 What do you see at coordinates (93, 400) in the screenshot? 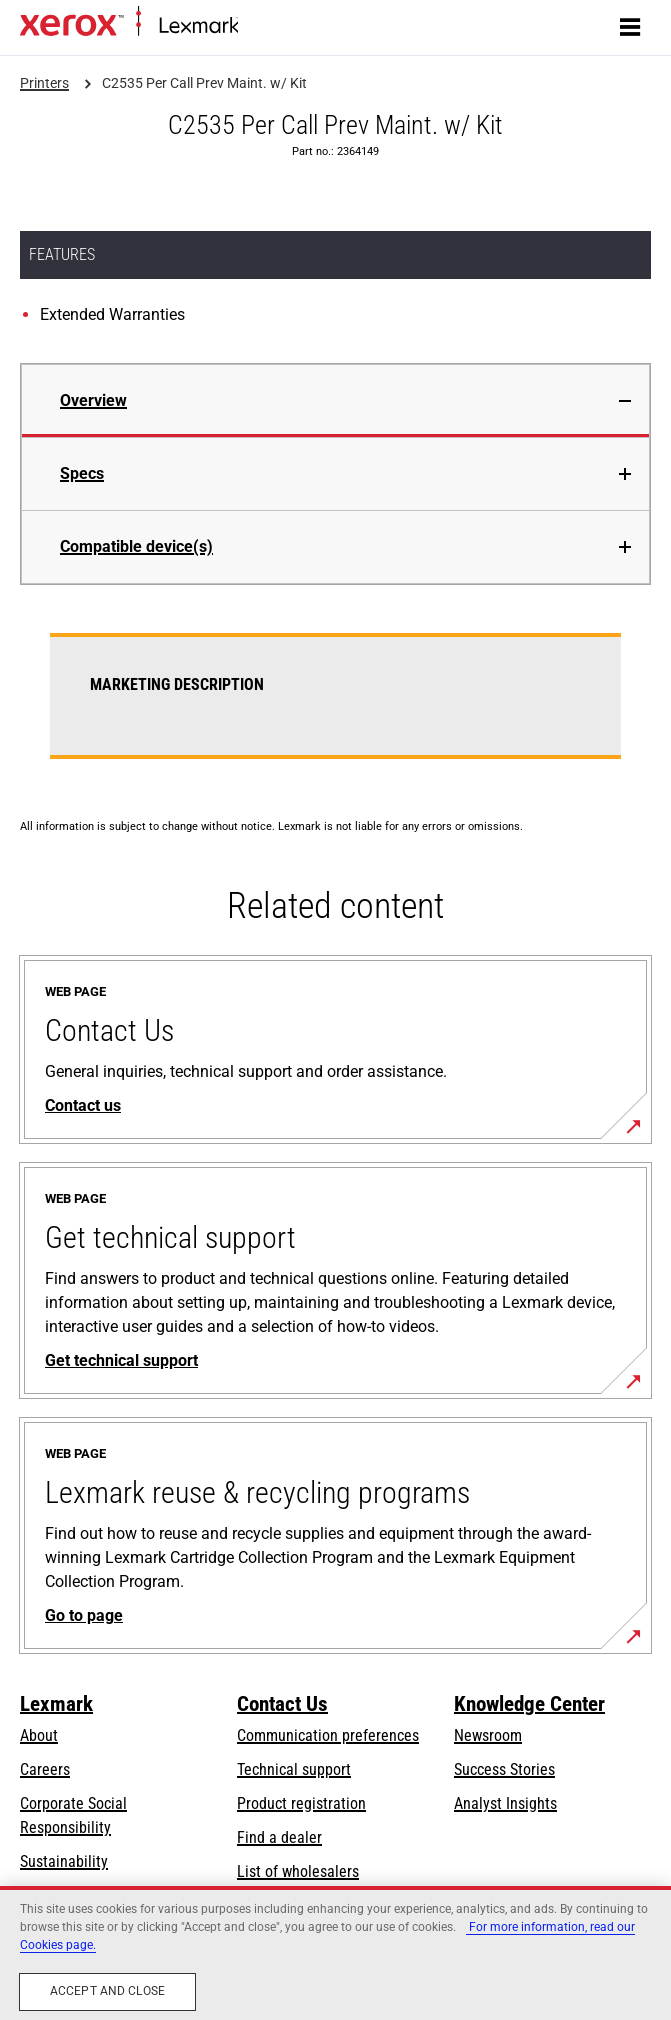
I see `Overview` at bounding box center [93, 400].